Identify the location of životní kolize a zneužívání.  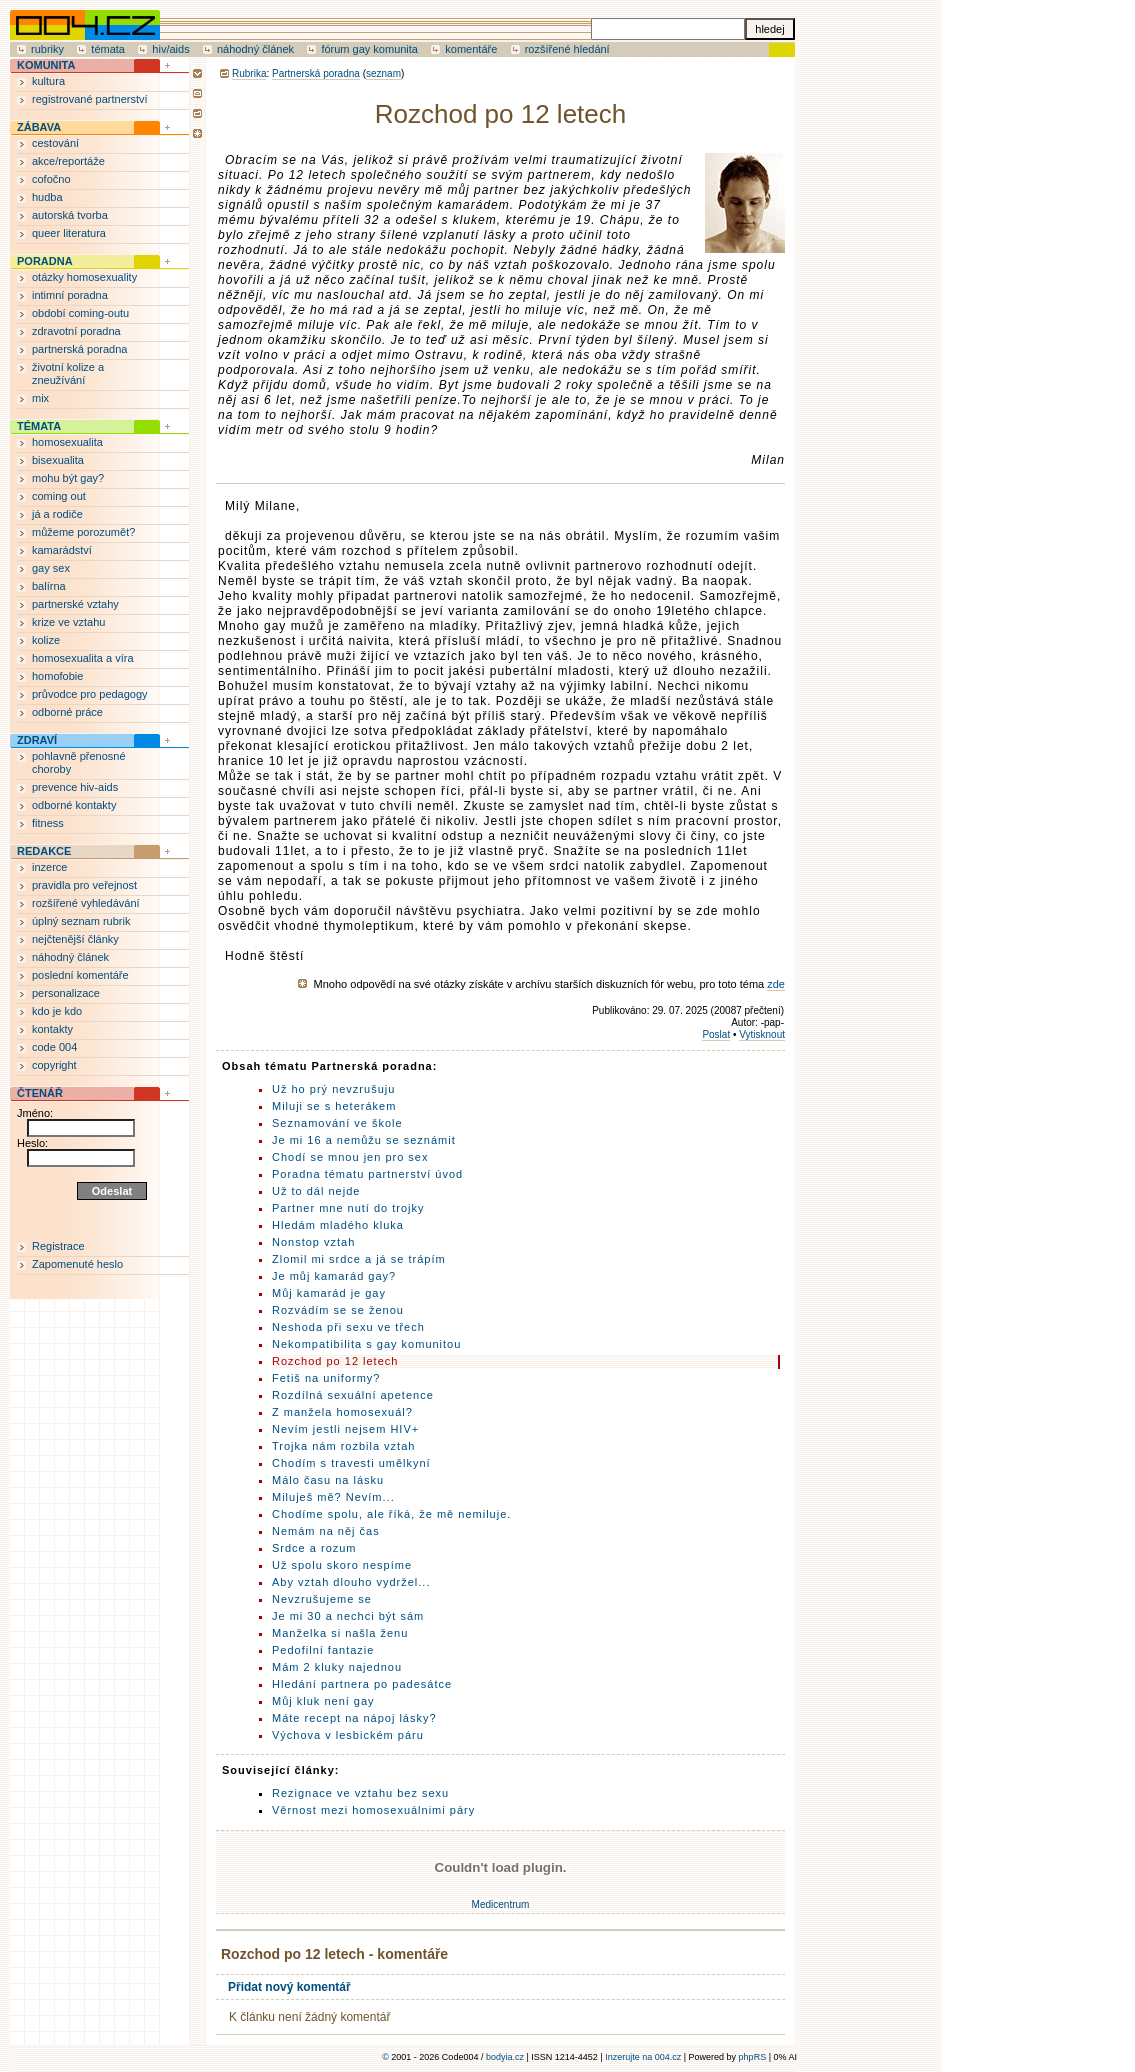
(68, 373).